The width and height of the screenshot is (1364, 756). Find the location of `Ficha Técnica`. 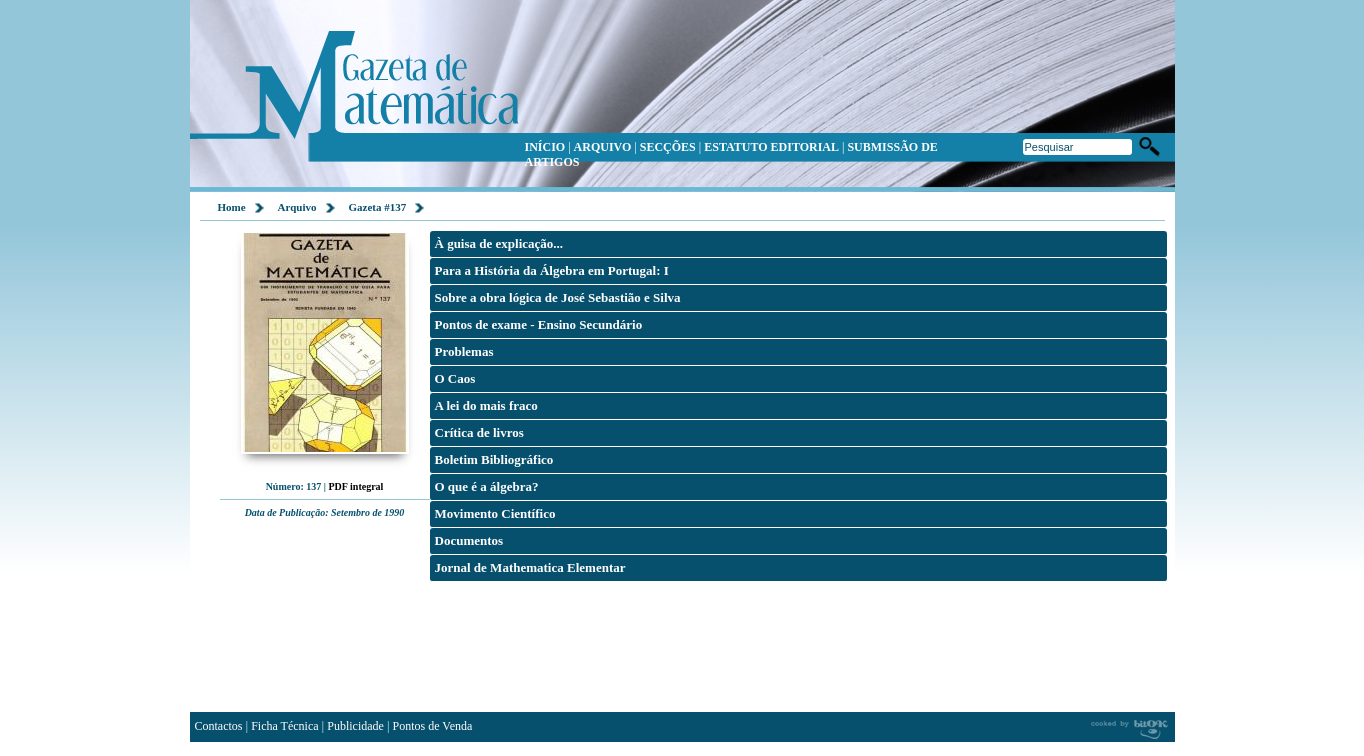

Ficha Técnica is located at coordinates (284, 726).